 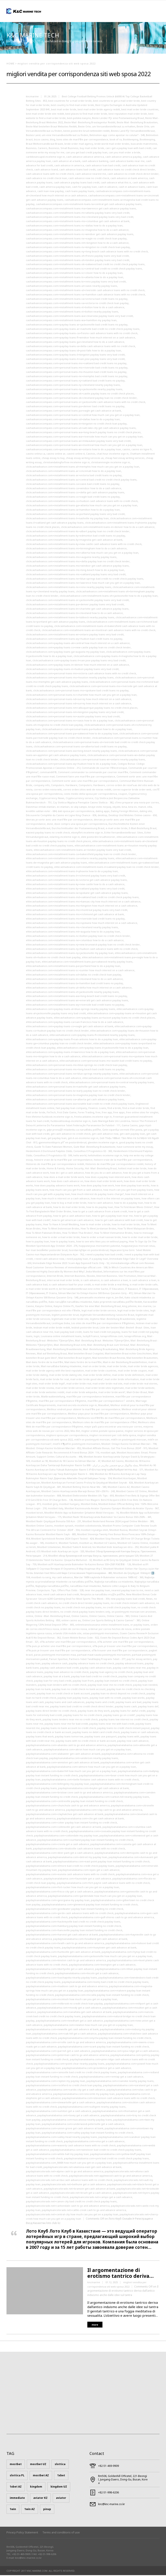 I want to click on clickcashadvance.com+payday-loans-ak+central how much interest on a cash advance, so click(x=78, y=644).